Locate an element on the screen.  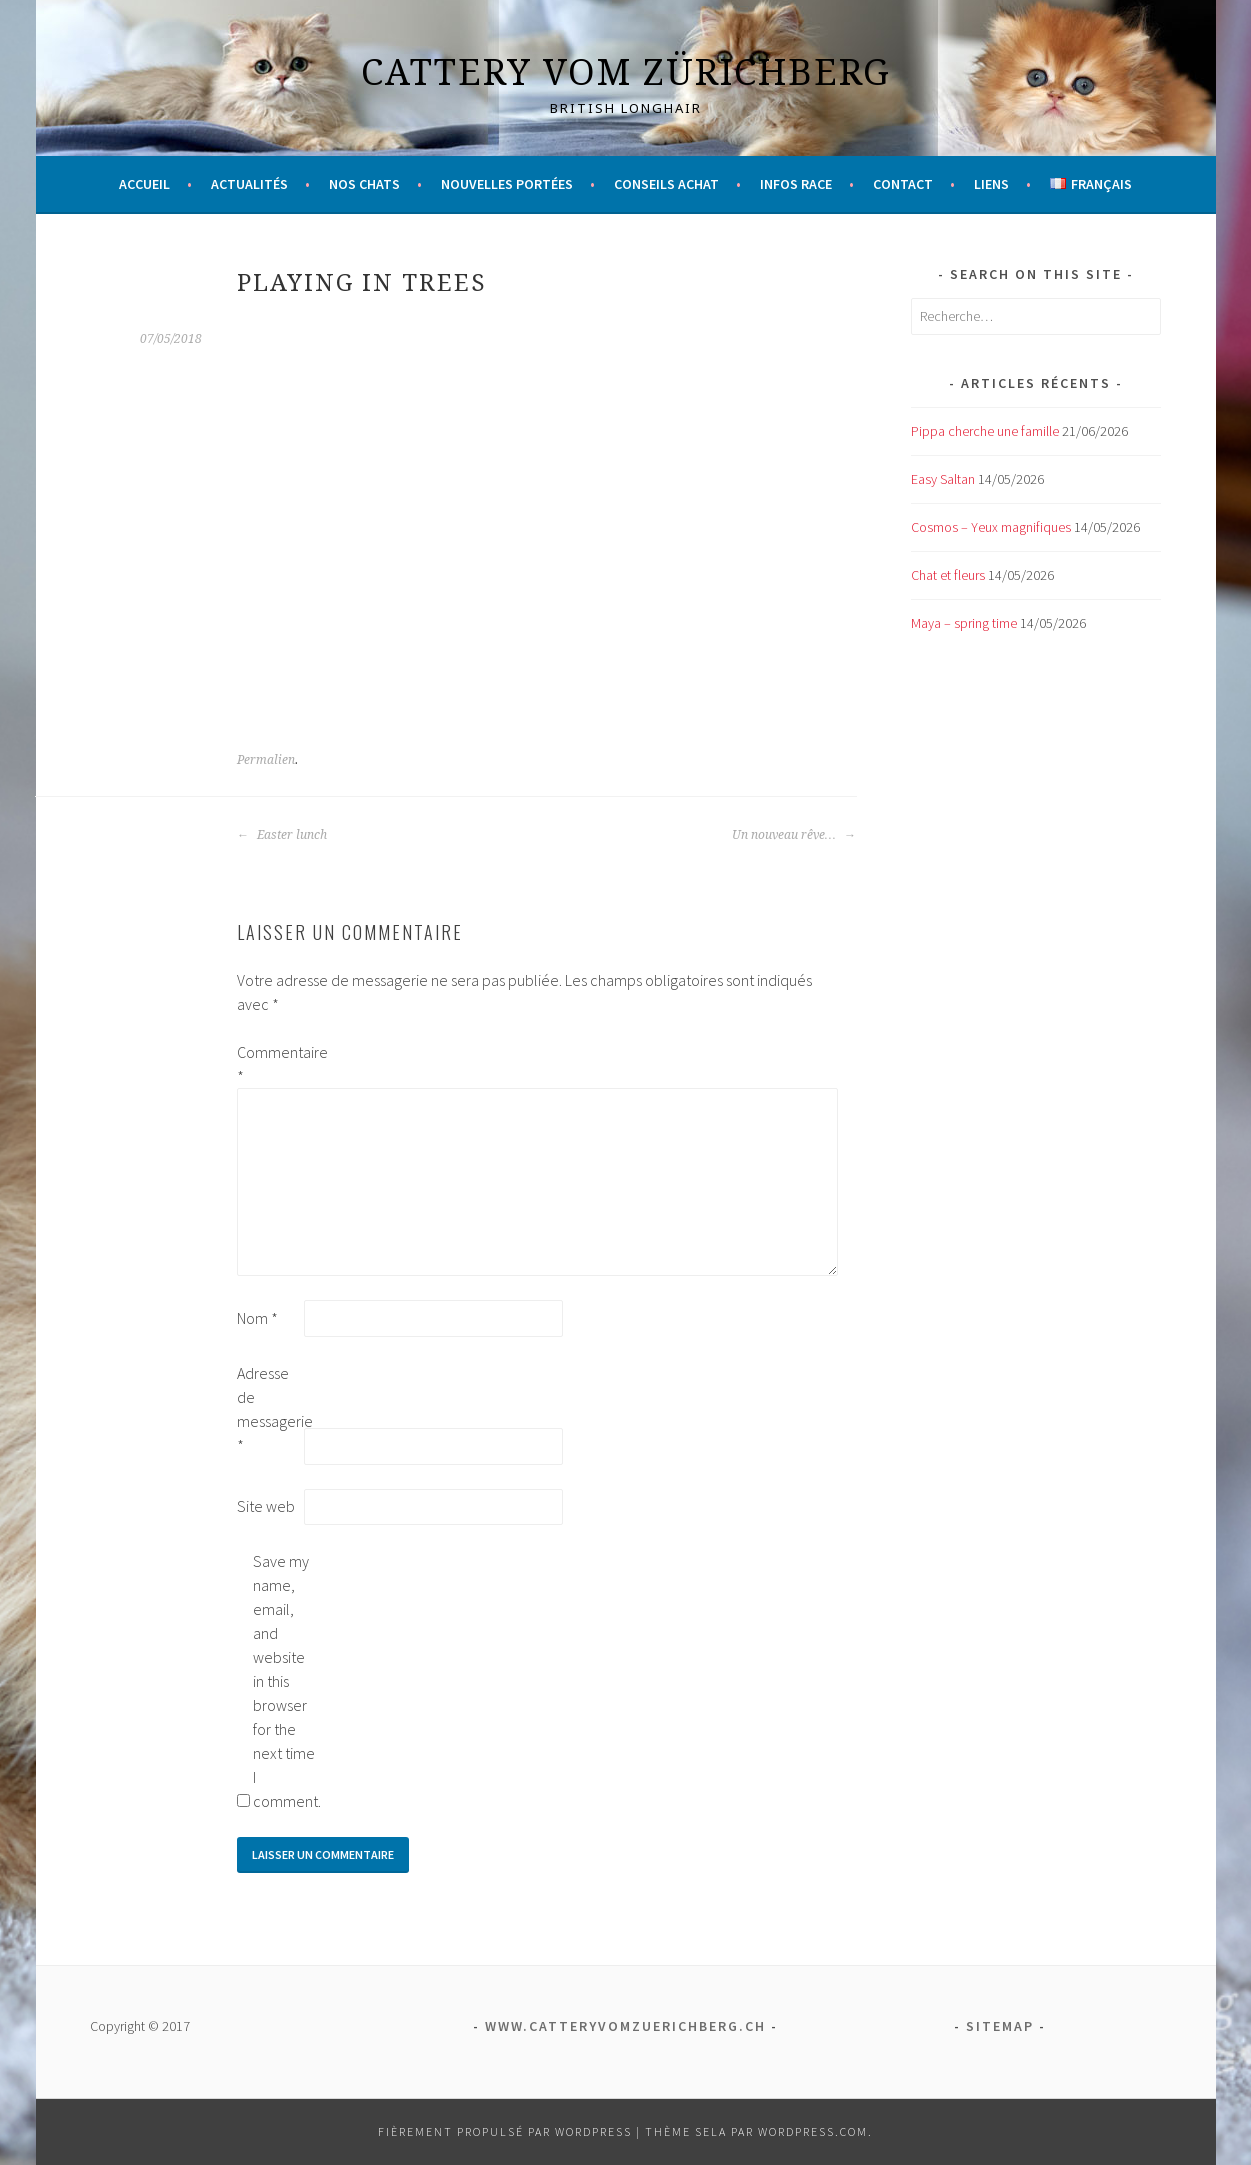
Sitemap is located at coordinates (1000, 2026).